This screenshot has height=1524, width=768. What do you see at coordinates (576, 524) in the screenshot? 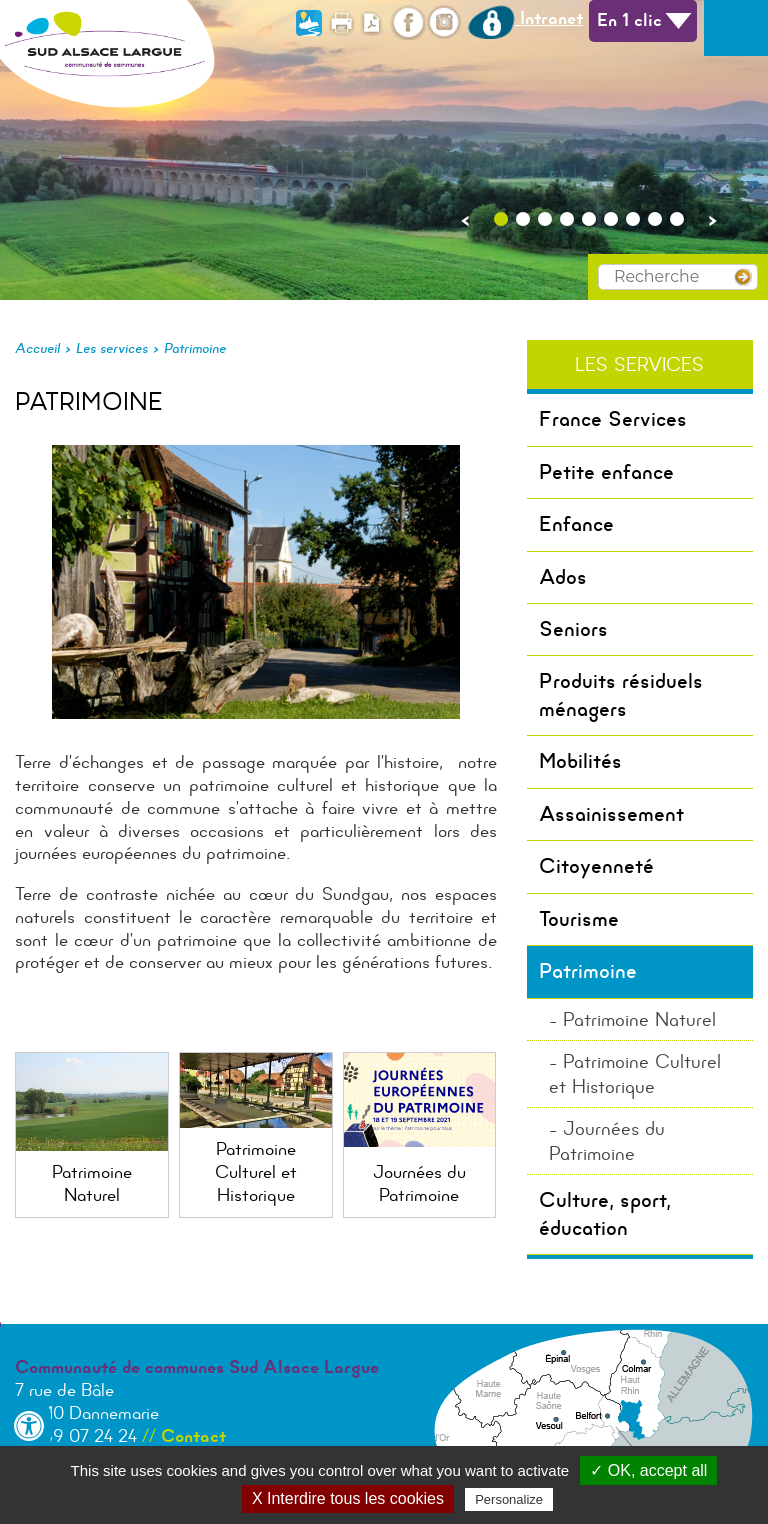
I see `Enfance` at bounding box center [576, 524].